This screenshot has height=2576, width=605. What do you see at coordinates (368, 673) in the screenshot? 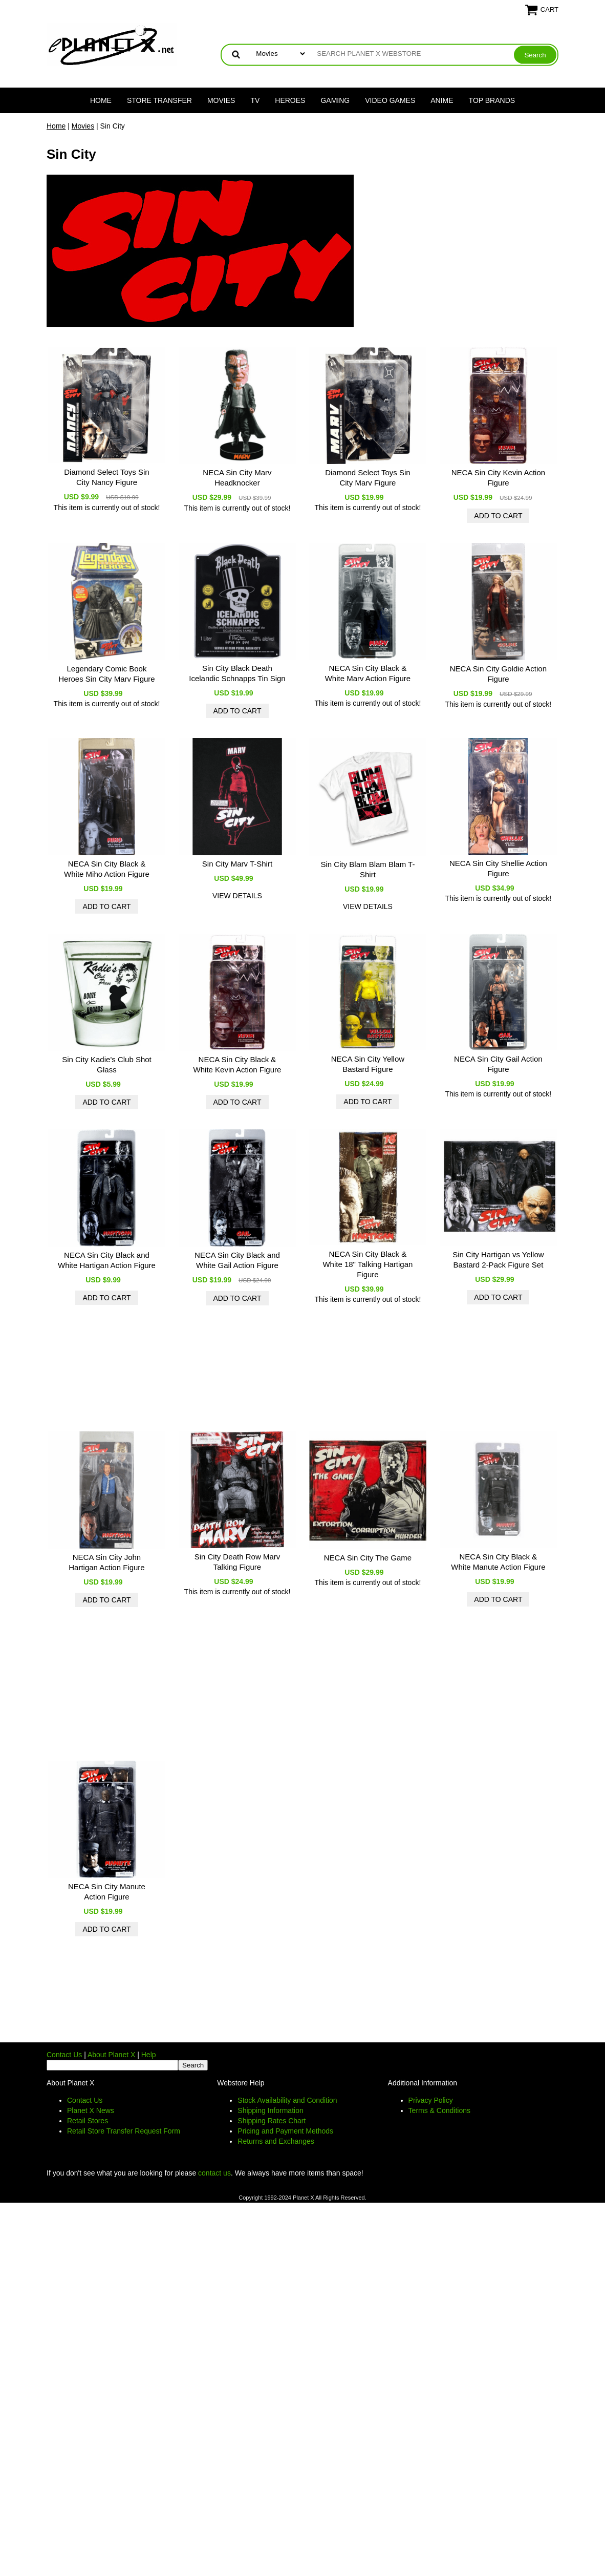
I see `NECA Sin City Black & White Marv Action Figure` at bounding box center [368, 673].